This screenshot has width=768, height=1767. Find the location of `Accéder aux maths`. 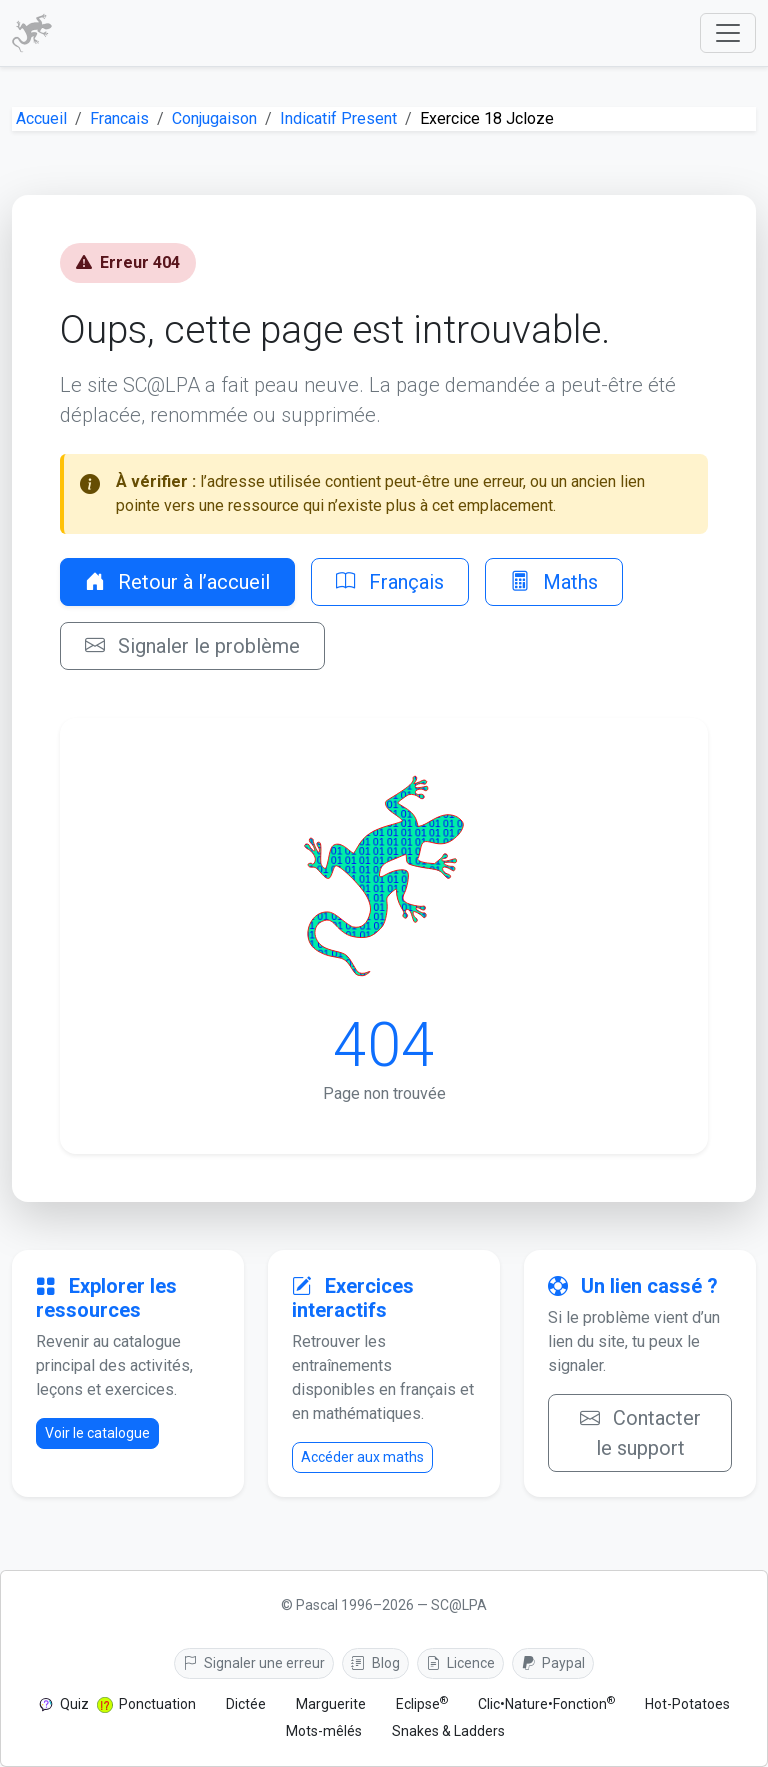

Accéder aux maths is located at coordinates (362, 1457).